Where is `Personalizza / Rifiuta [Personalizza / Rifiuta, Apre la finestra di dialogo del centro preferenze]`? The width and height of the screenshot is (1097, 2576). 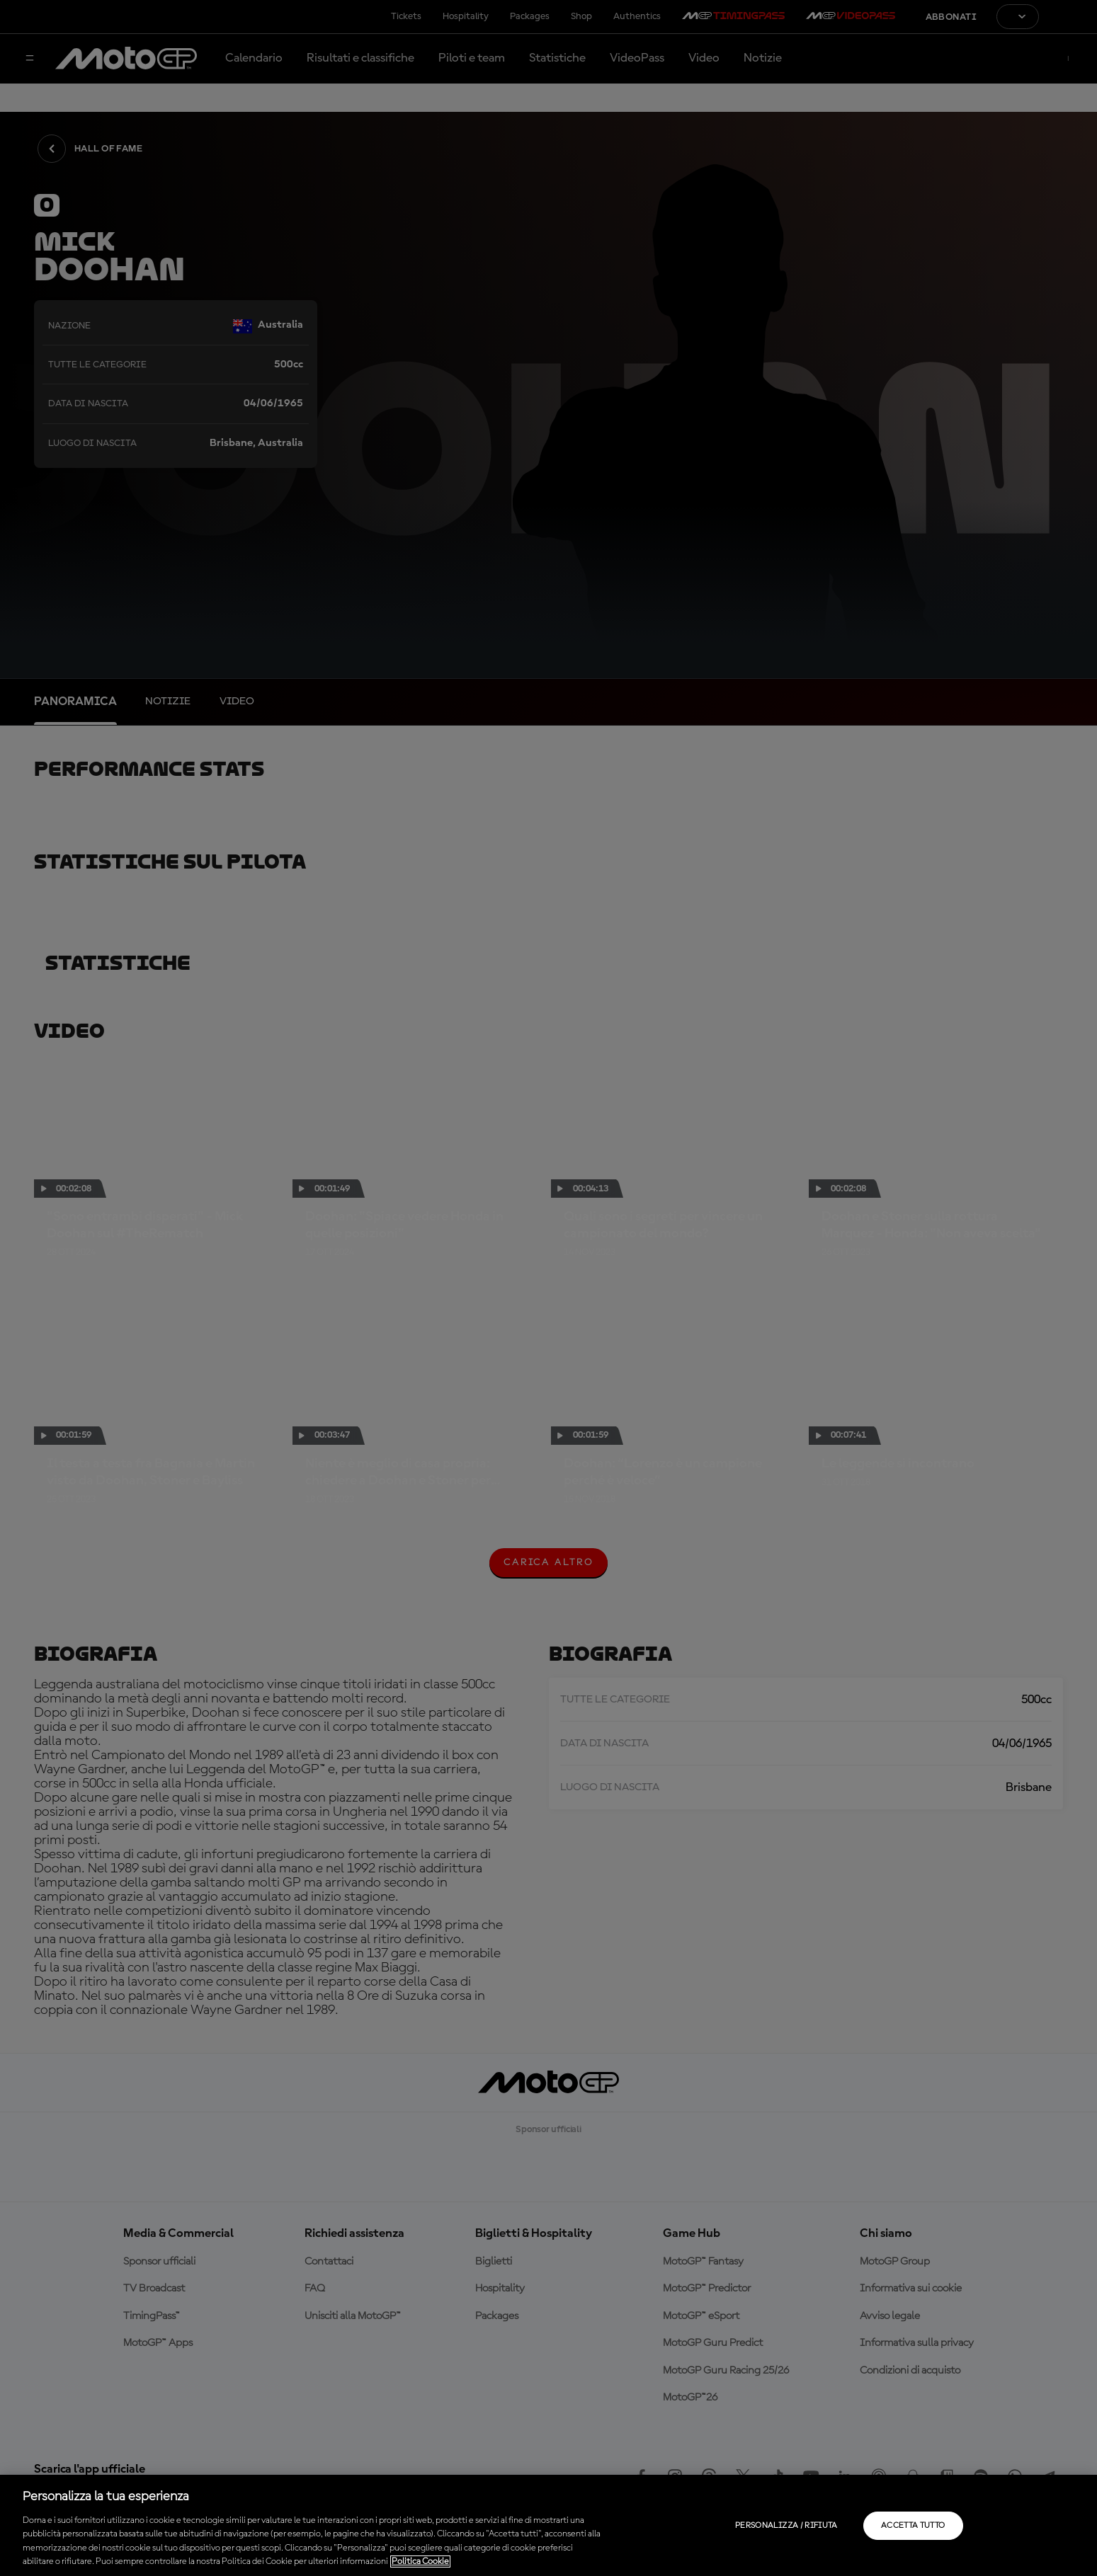 Personalizza / Rifiuta [Personalizza / Rifiuta, Apre la finestra di dialogo del centro preferenze] is located at coordinates (786, 2525).